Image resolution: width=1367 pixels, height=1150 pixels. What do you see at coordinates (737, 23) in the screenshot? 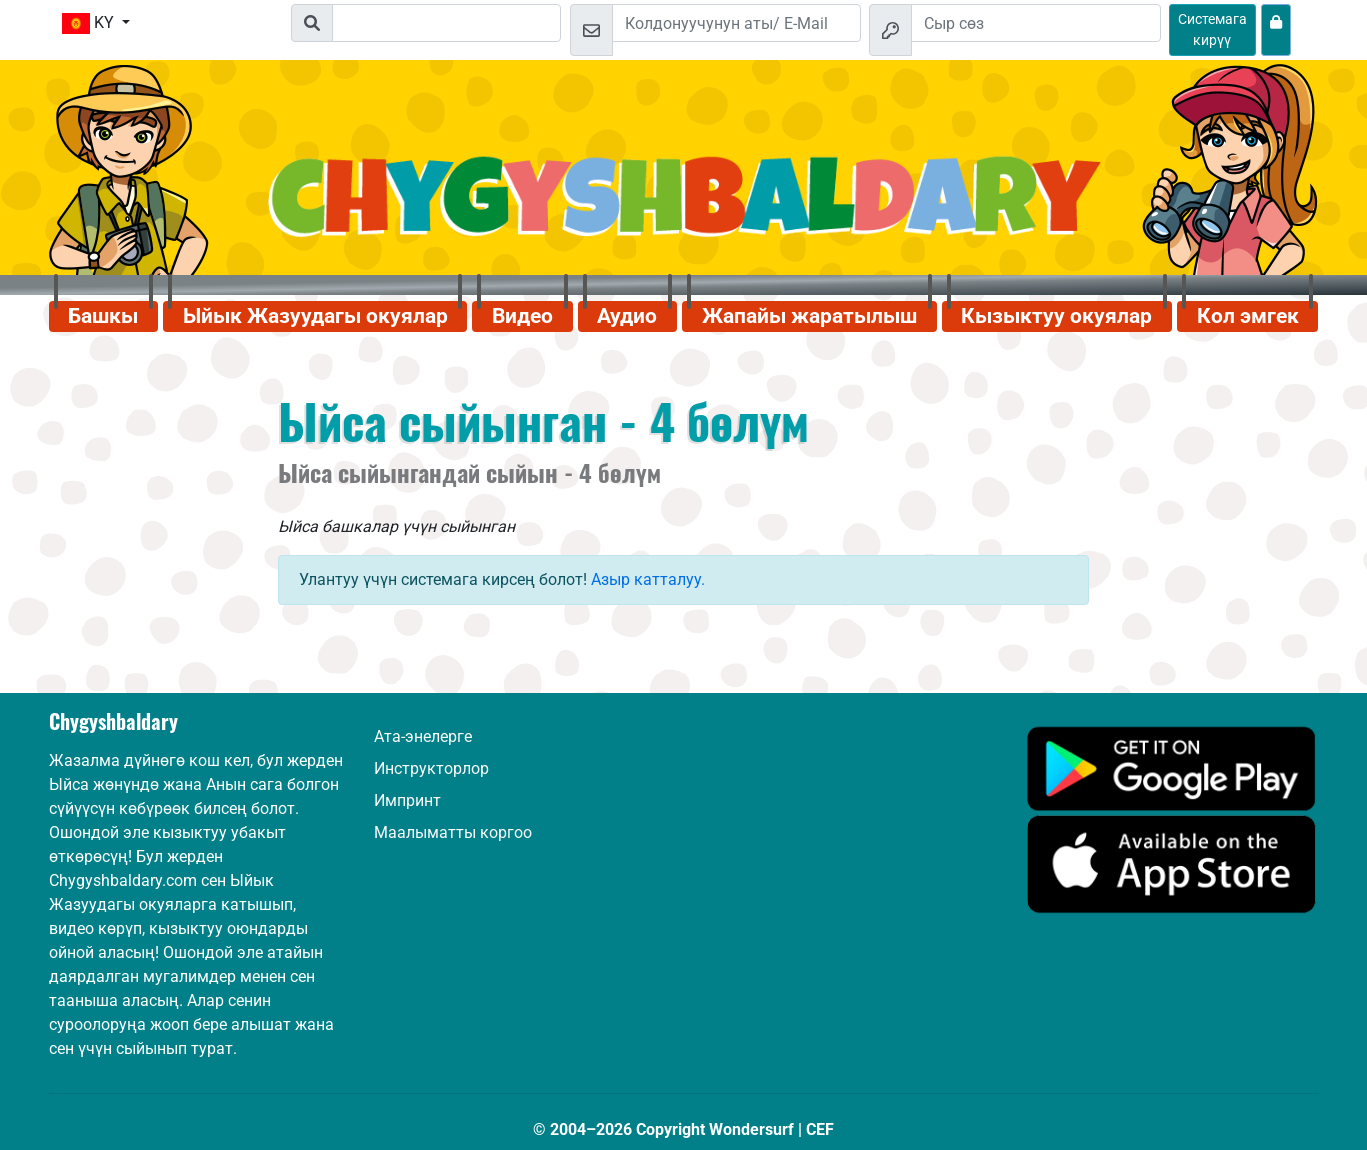
I see `[Email]` at bounding box center [737, 23].